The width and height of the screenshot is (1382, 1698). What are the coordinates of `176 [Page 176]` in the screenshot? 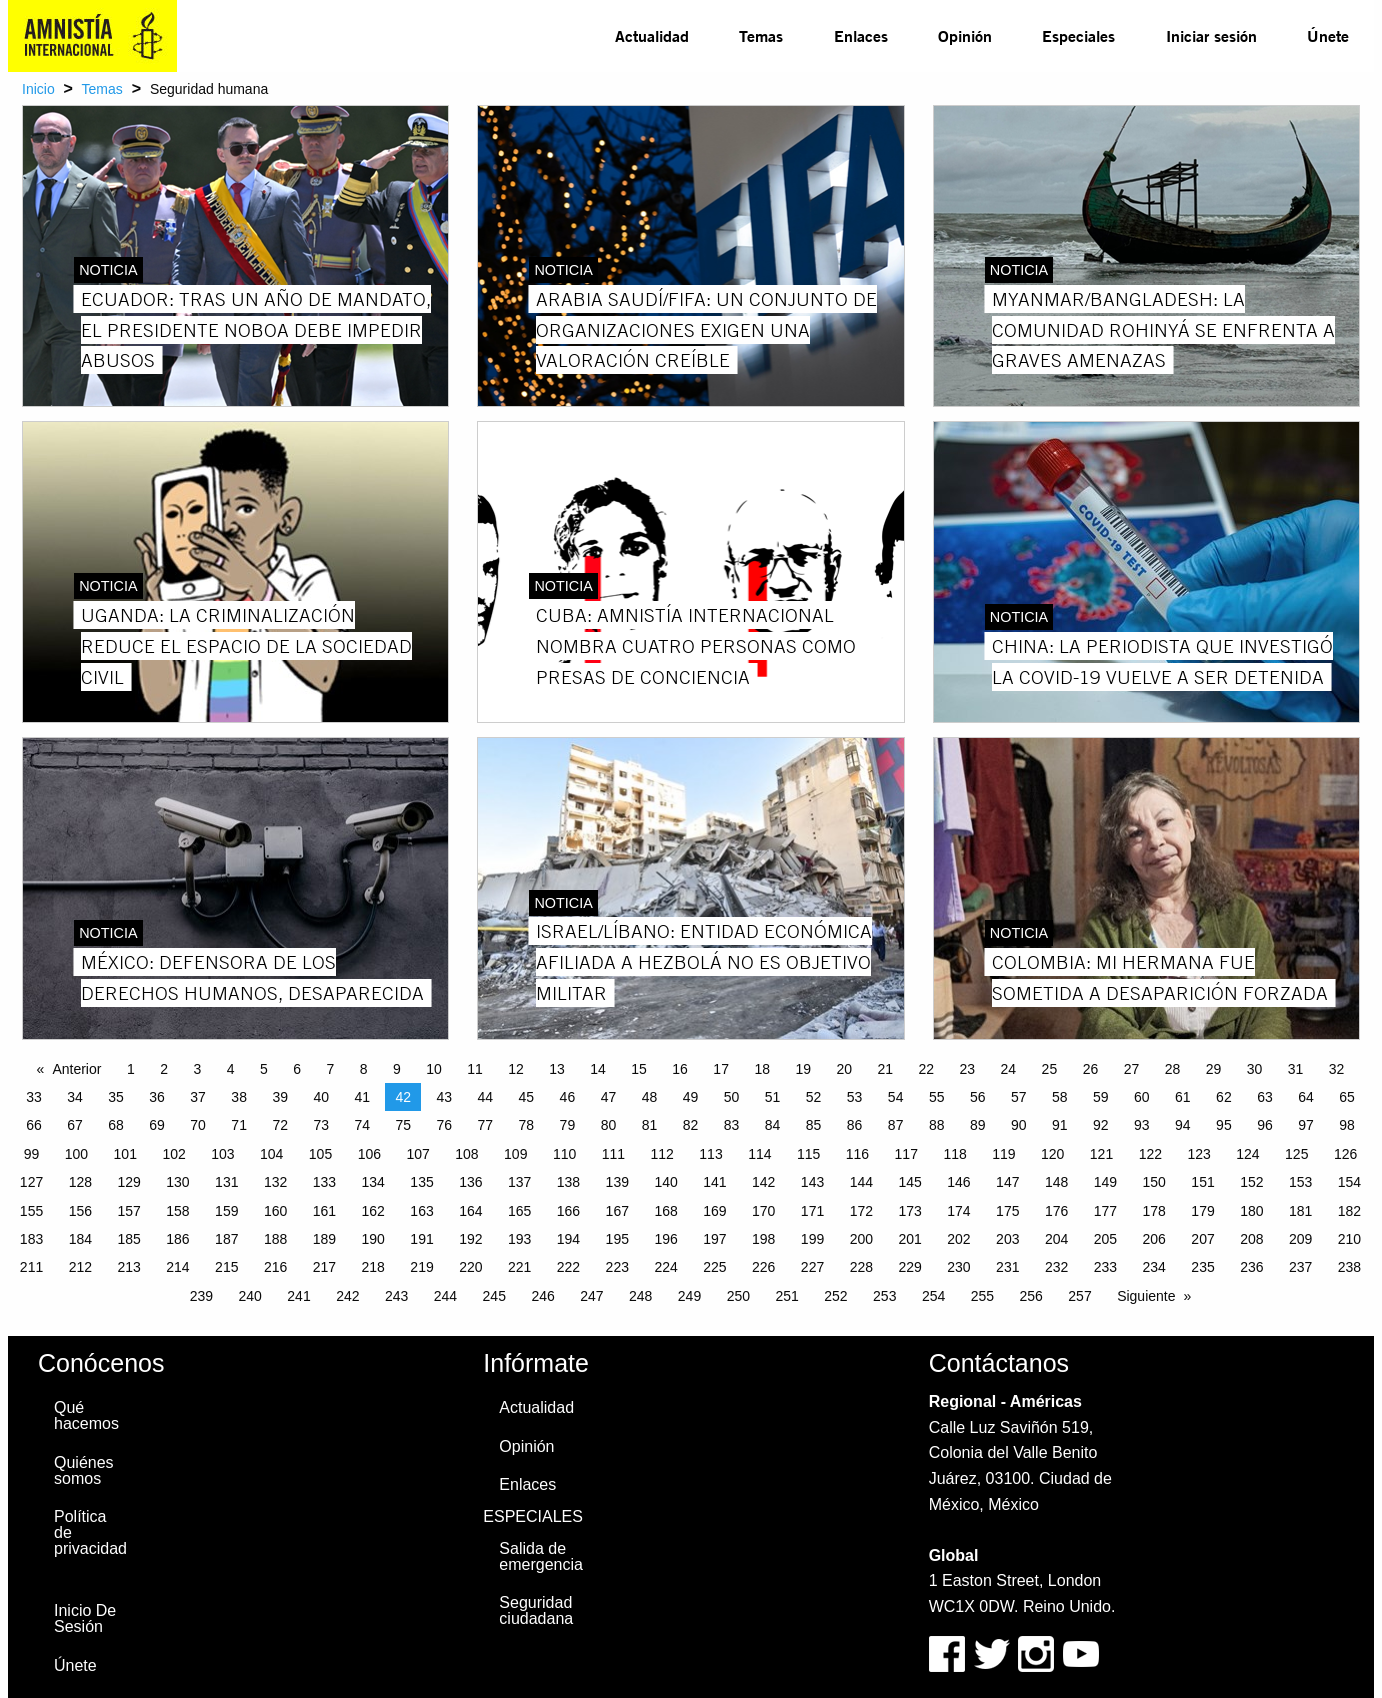 It's located at (1056, 1211).